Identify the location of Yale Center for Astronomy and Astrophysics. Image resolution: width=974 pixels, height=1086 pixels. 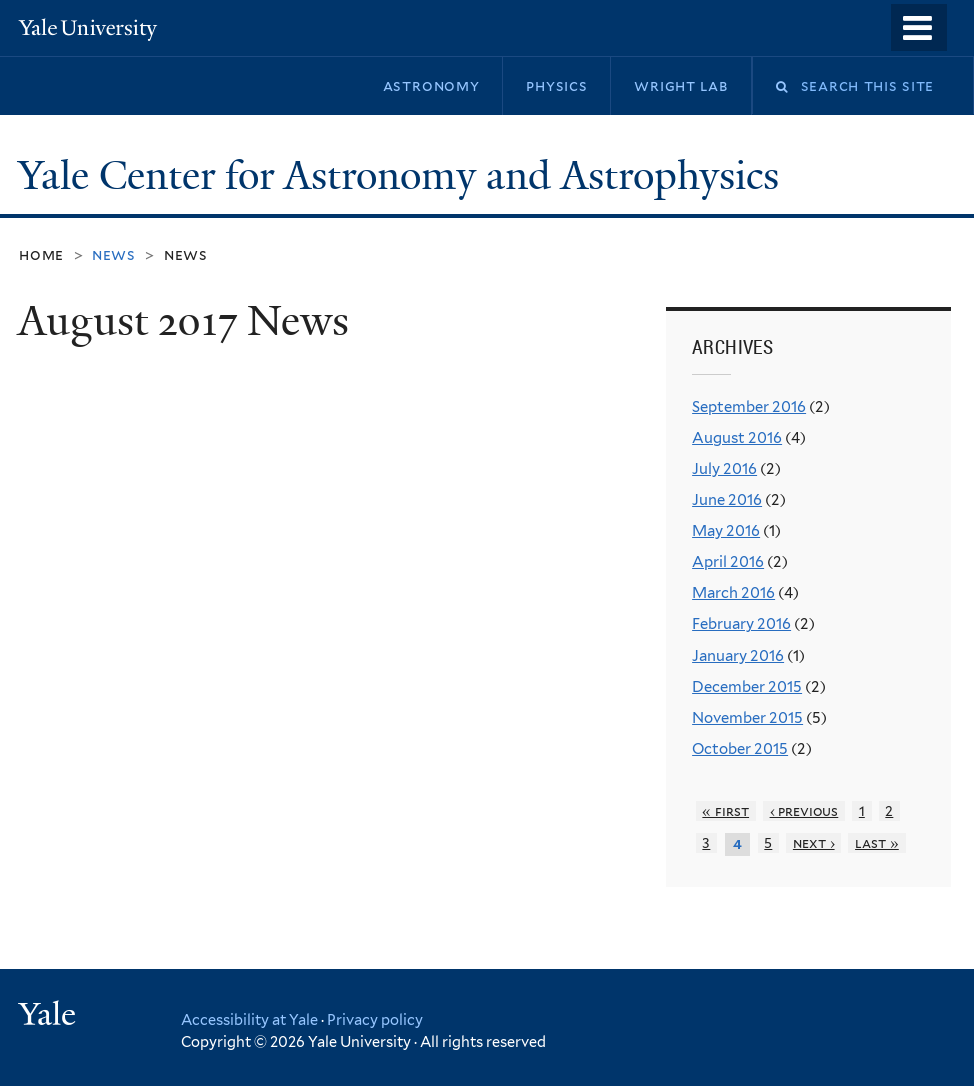
(403, 176).